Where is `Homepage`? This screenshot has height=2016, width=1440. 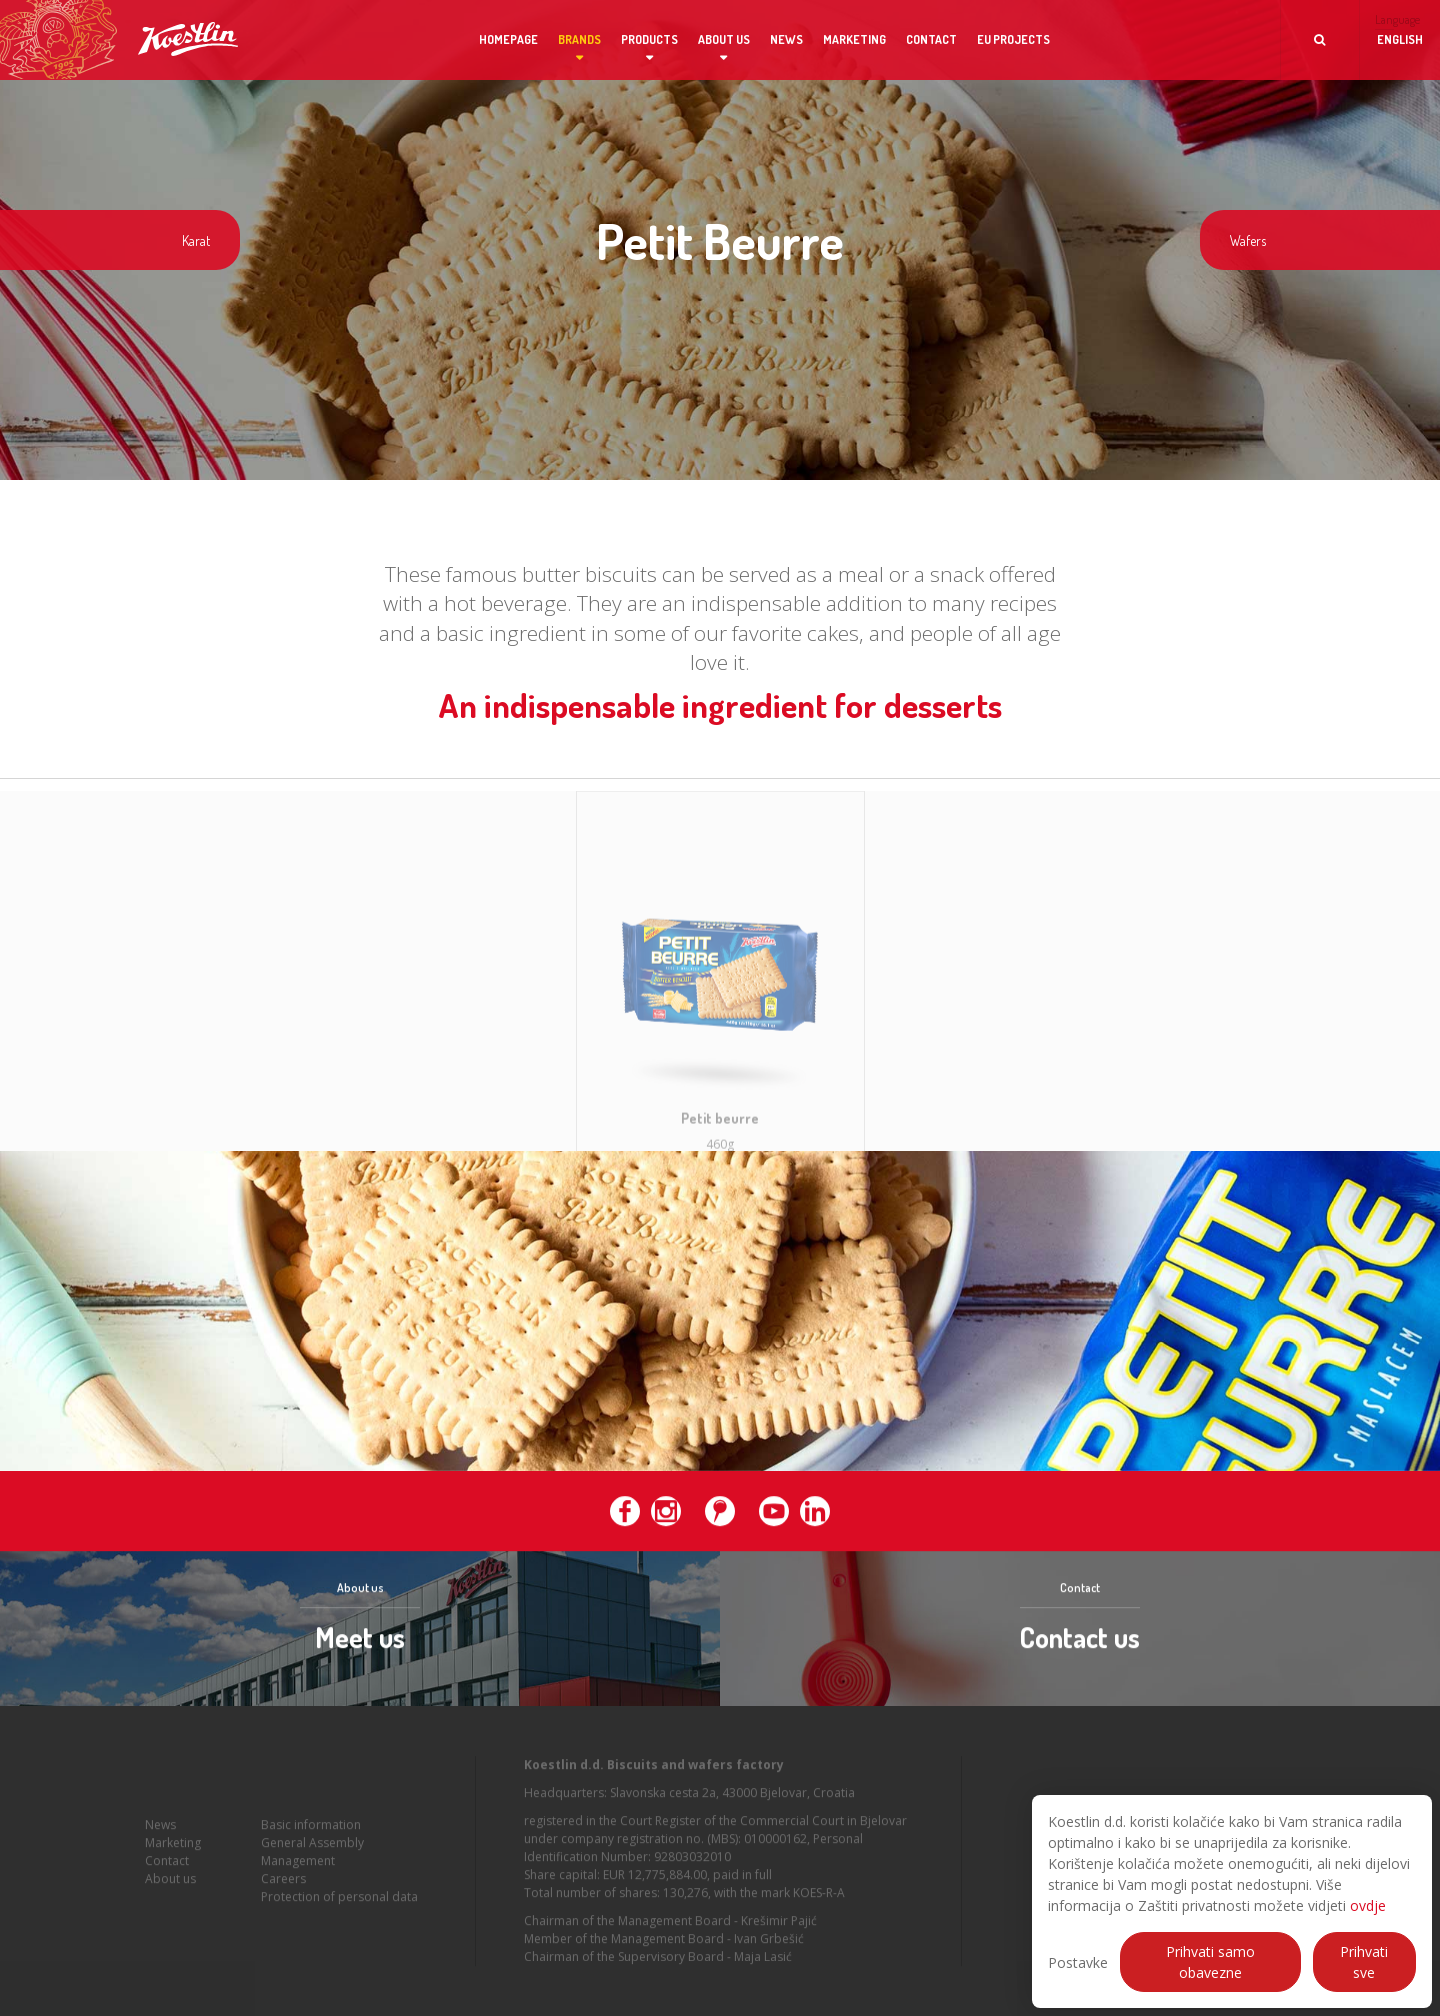
Homepage is located at coordinates (508, 39).